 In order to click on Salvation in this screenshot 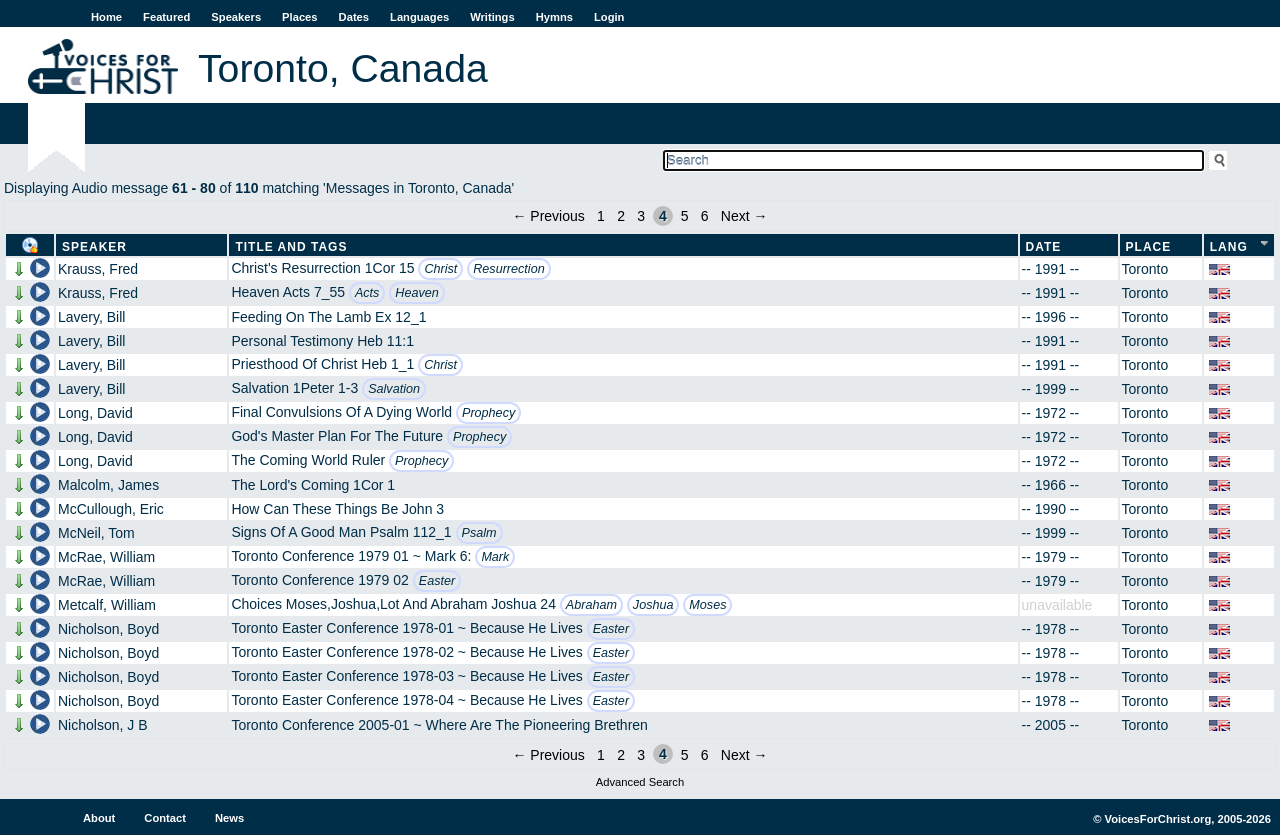, I will do `click(394, 389)`.